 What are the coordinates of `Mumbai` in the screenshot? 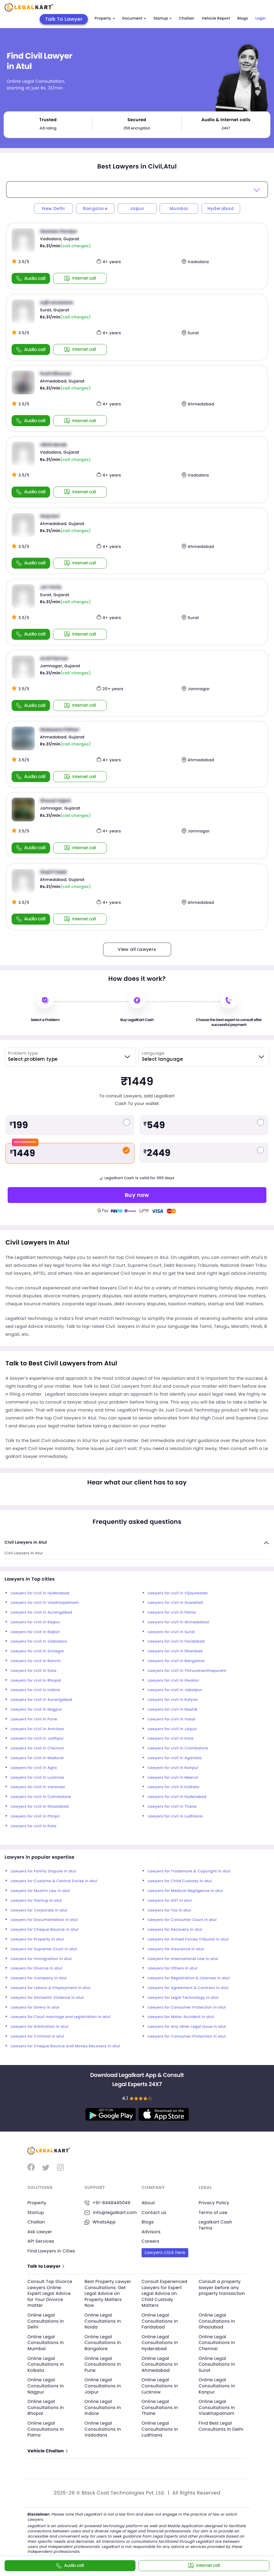 It's located at (179, 208).